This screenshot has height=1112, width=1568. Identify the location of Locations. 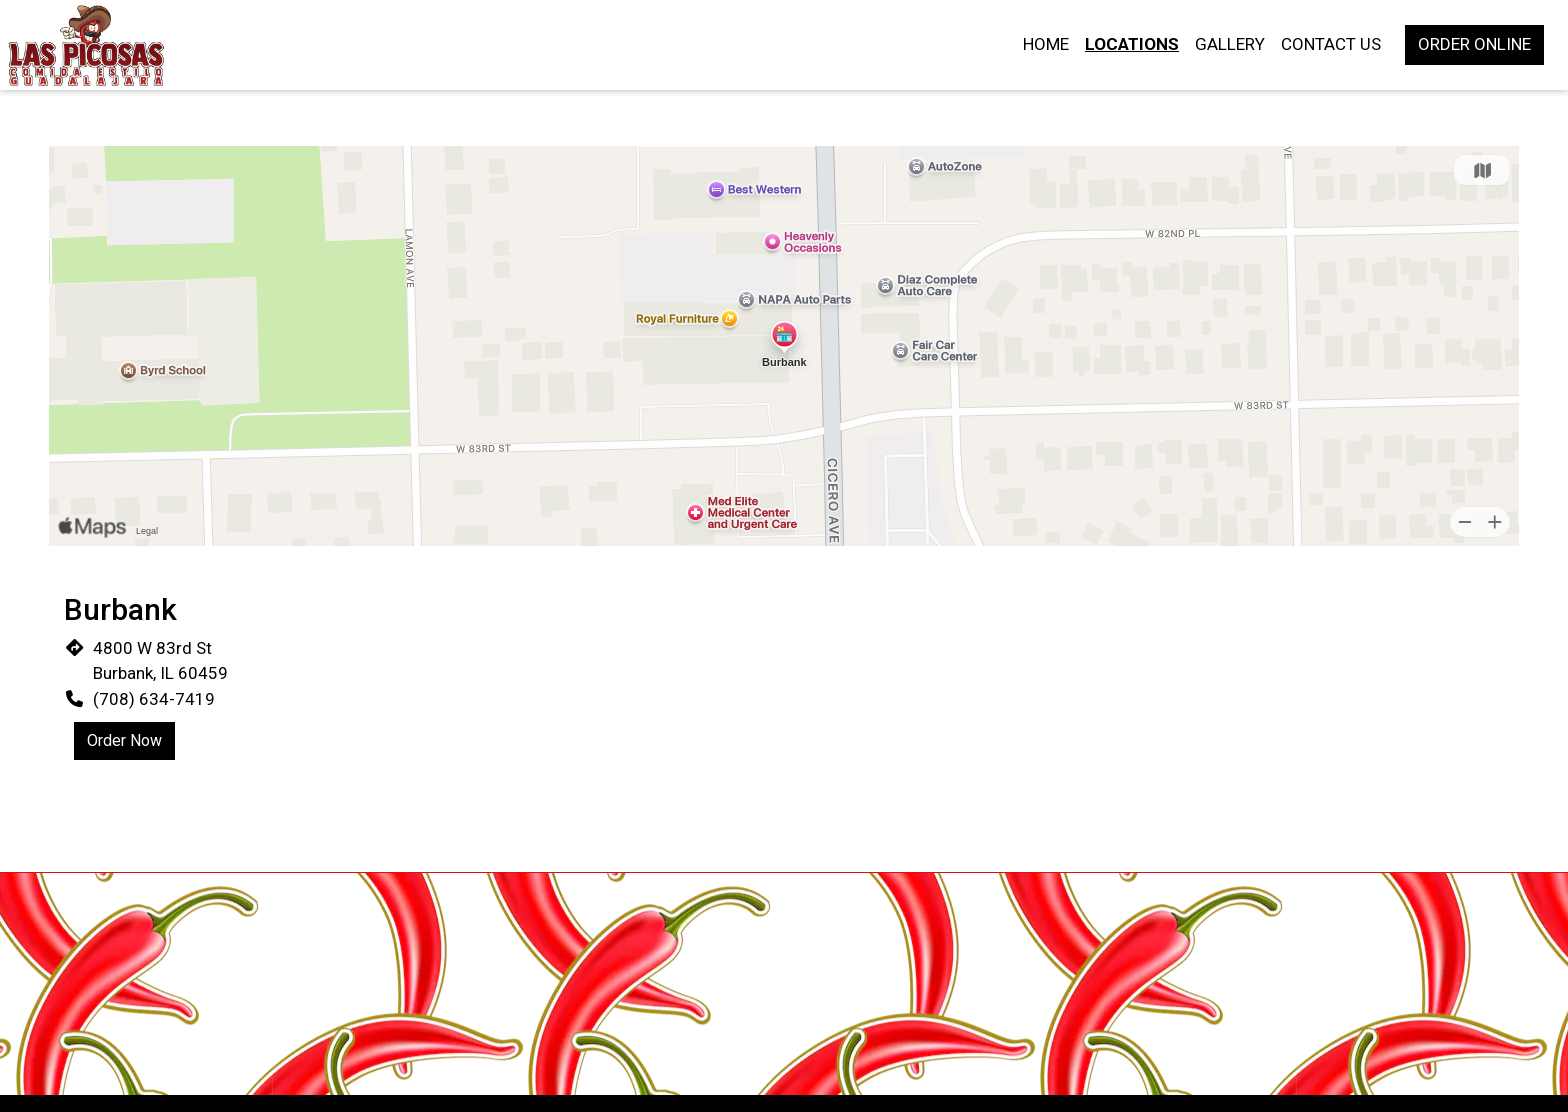
(1132, 44).